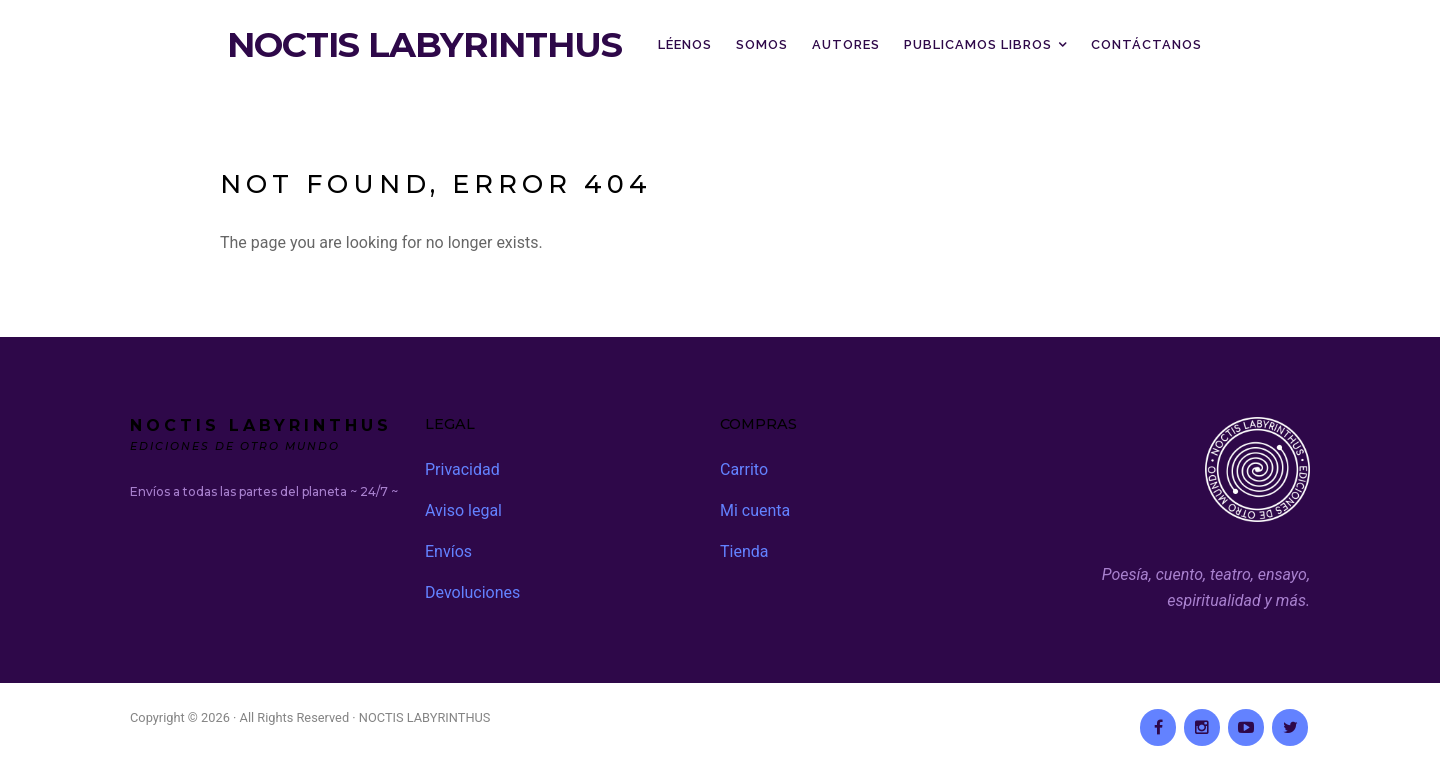 This screenshot has height=772, width=1440. I want to click on Aviso legal, so click(463, 510).